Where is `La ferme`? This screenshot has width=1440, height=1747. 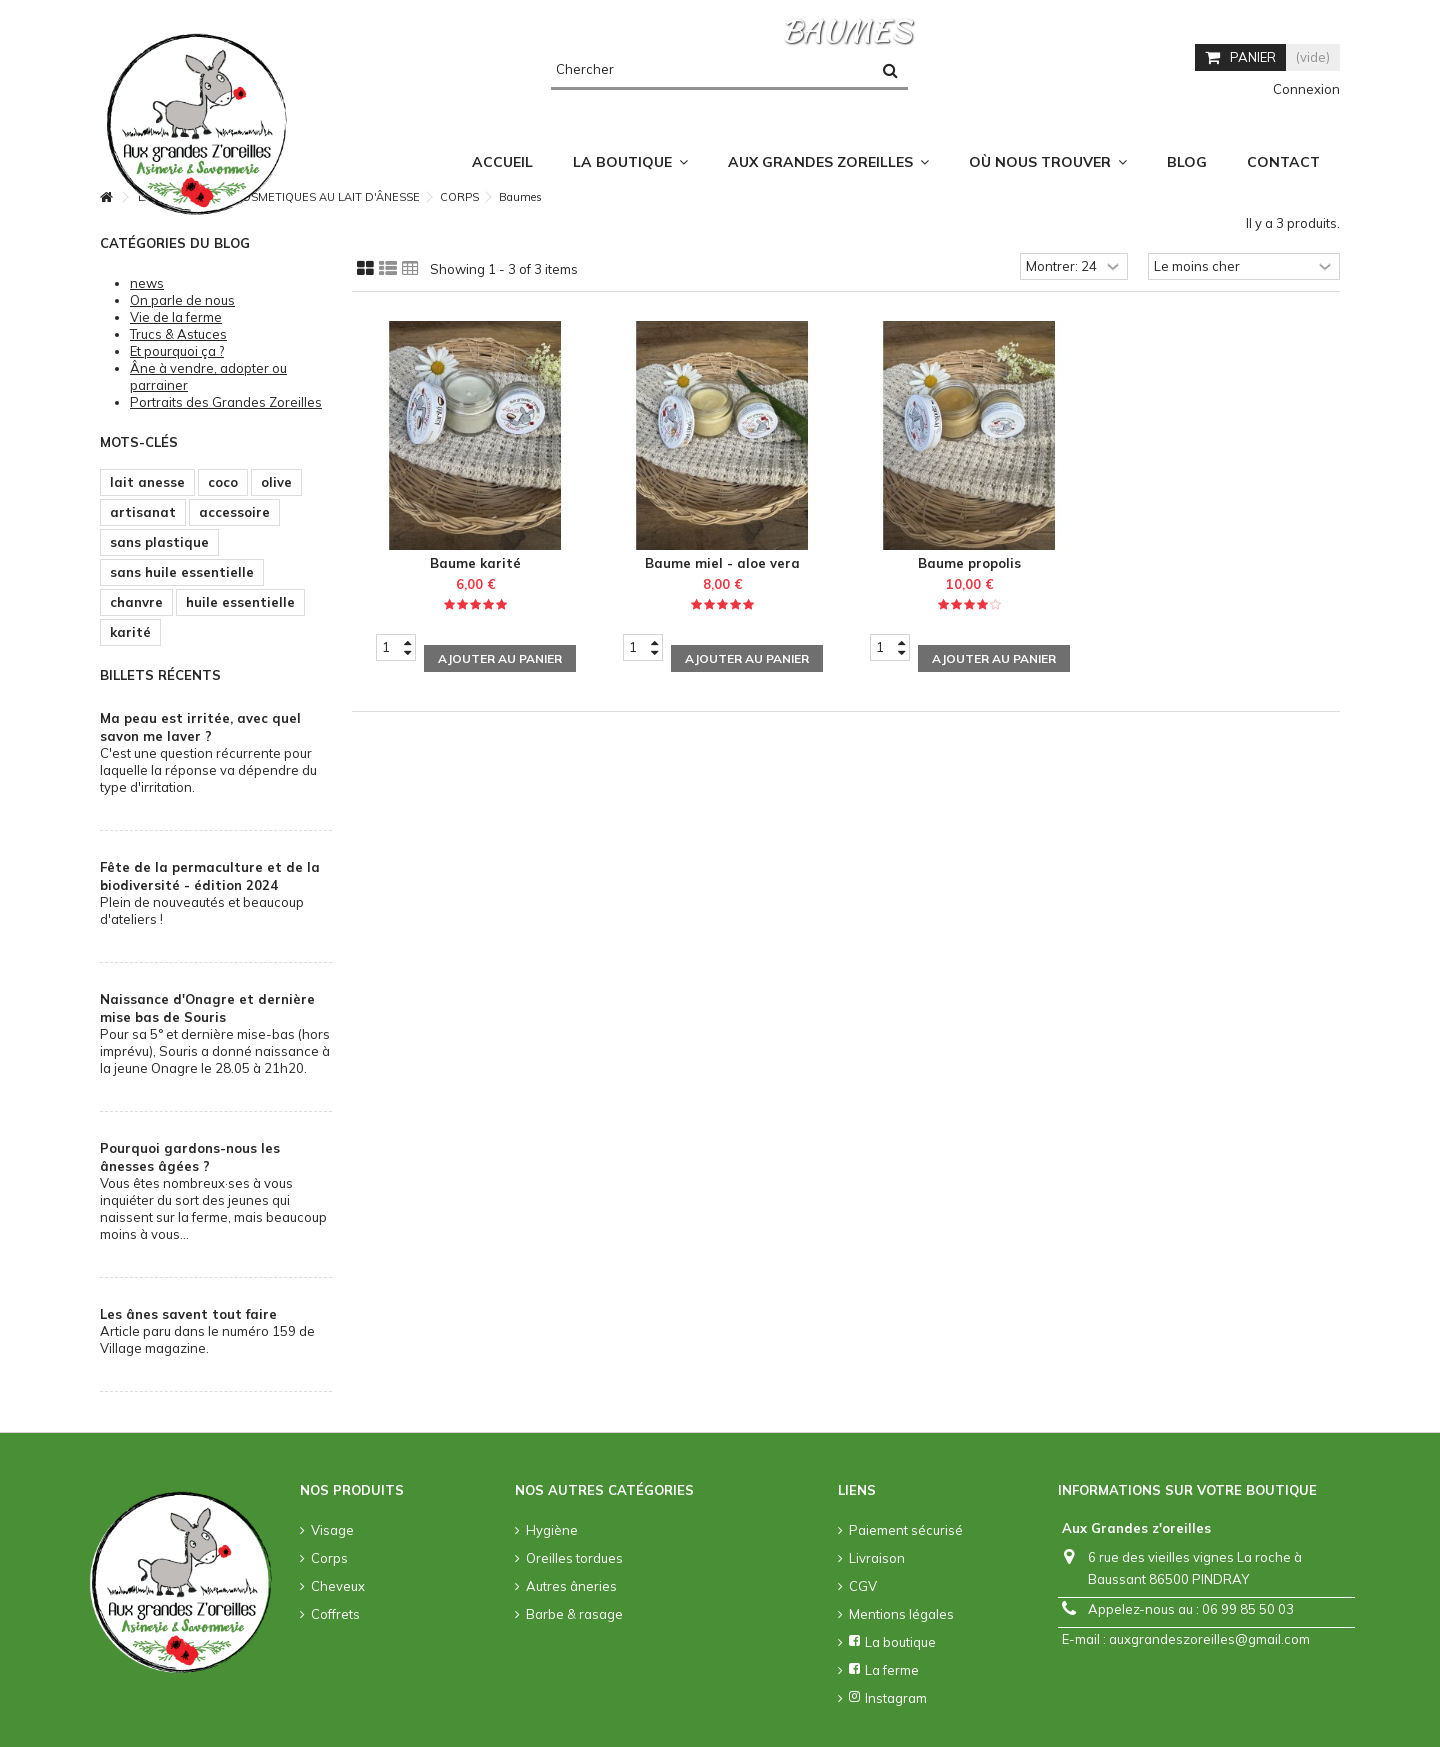
La ferme is located at coordinates (884, 1670).